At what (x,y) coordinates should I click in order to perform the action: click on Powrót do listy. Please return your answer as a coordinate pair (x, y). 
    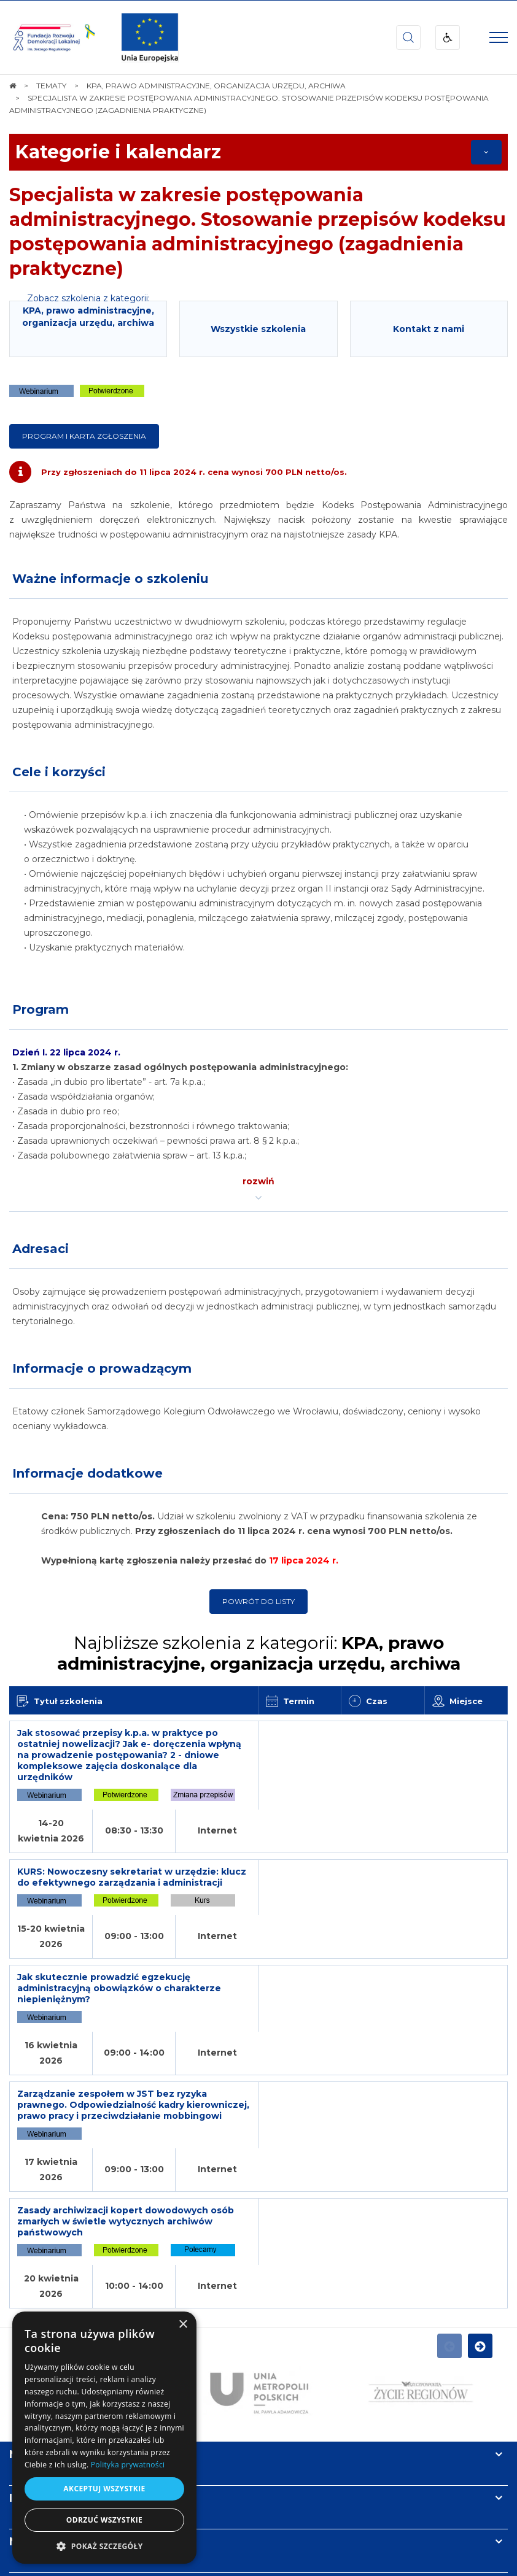
    Looking at the image, I should click on (258, 1601).